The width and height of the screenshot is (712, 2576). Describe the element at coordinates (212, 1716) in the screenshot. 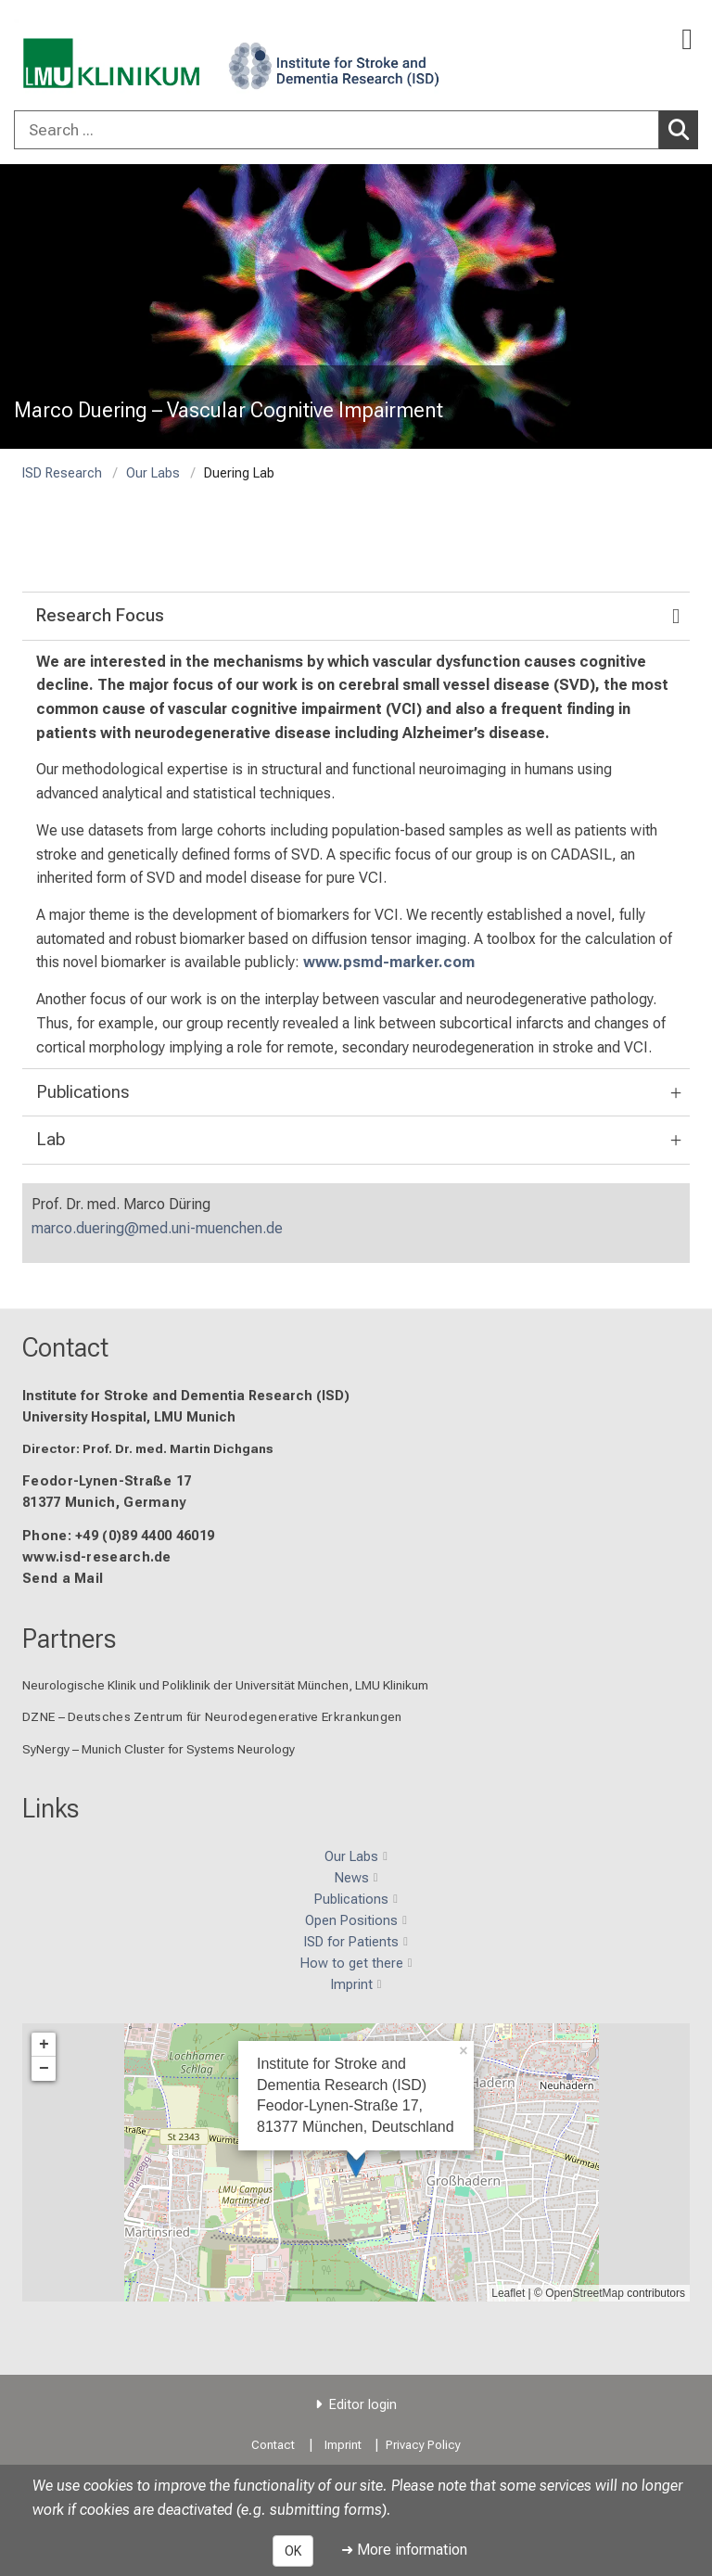

I see `DZNE – Deutsches Zentrum für Neurodegenerative Erkrankungen` at that location.